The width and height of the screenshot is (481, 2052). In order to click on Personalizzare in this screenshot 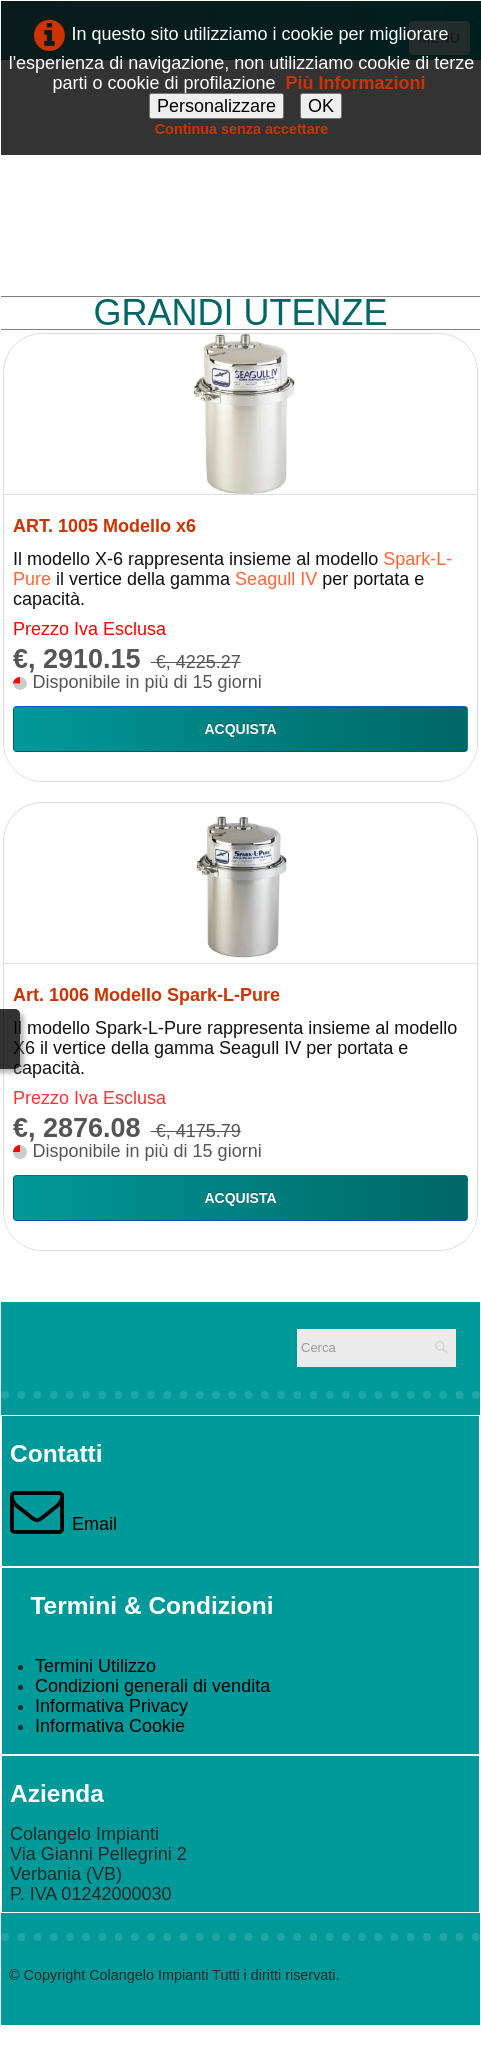, I will do `click(216, 106)`.